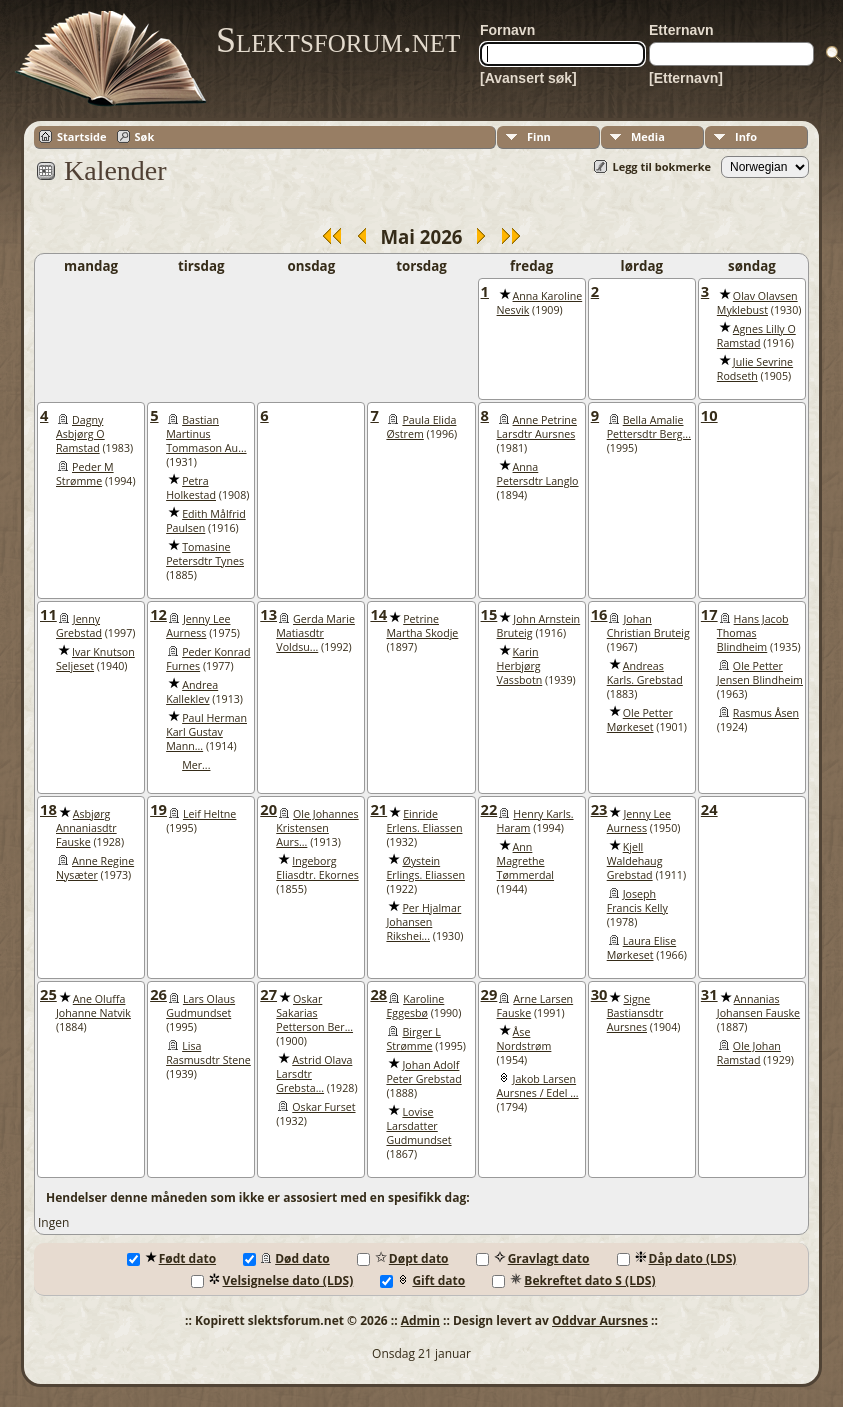 The width and height of the screenshot is (843, 1407). Describe the element at coordinates (525, 861) in the screenshot. I see `Ann Magrethe Tømmerdal` at that location.